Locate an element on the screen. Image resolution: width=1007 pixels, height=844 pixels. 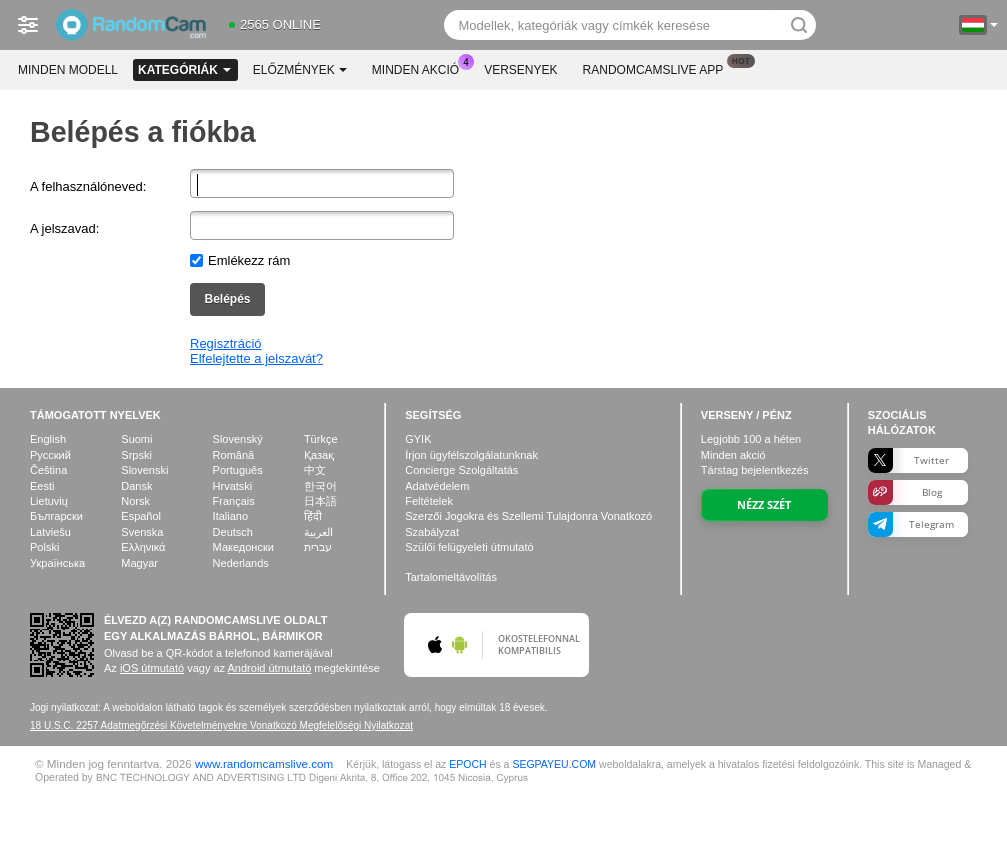
English is located at coordinates (48, 439).